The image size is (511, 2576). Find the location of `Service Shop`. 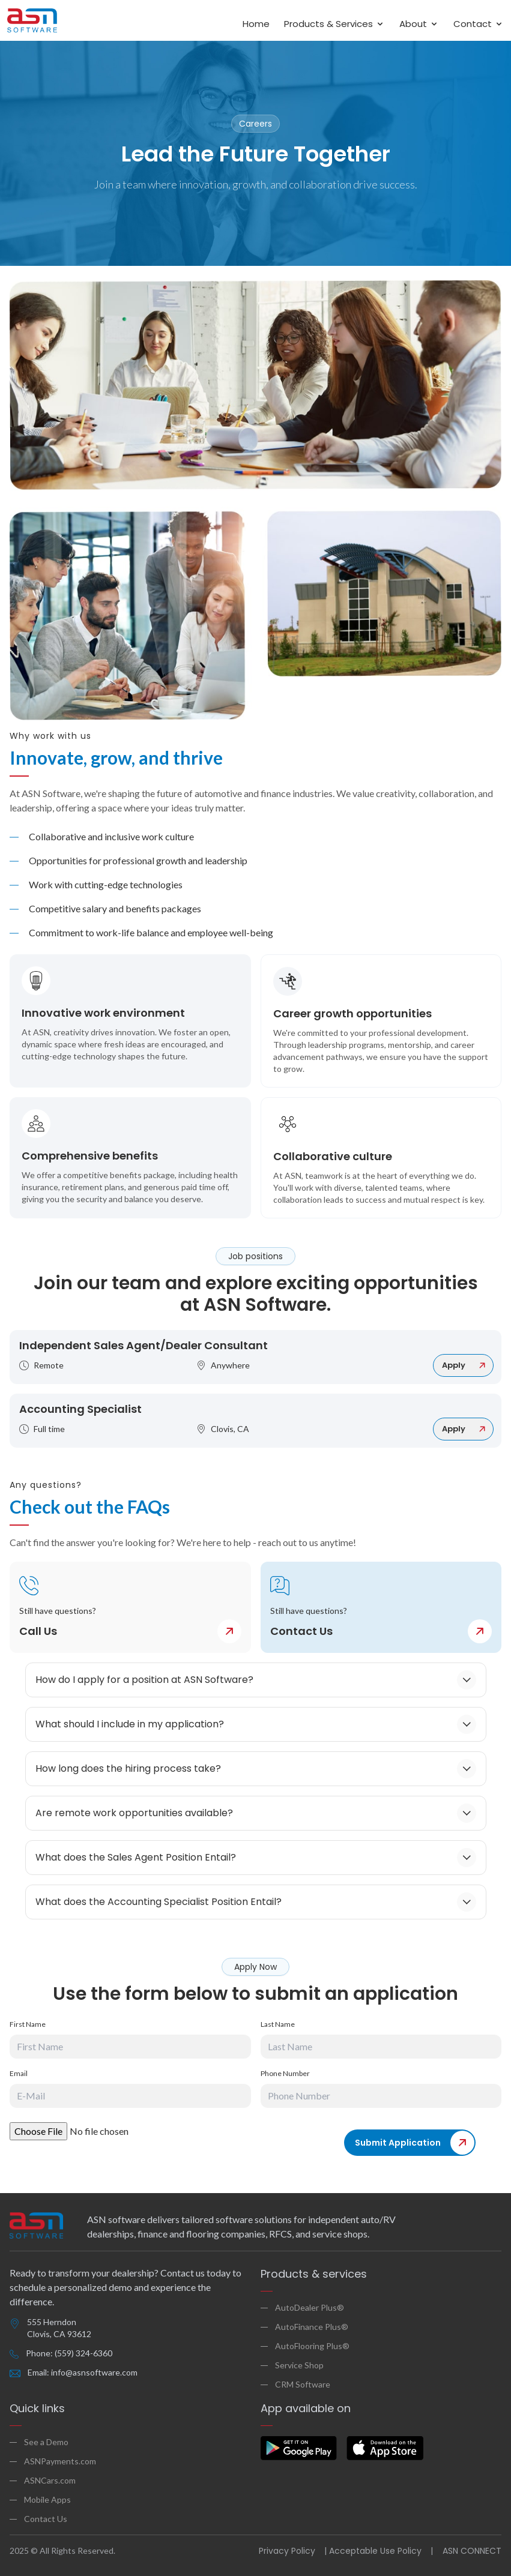

Service Shop is located at coordinates (299, 2365).